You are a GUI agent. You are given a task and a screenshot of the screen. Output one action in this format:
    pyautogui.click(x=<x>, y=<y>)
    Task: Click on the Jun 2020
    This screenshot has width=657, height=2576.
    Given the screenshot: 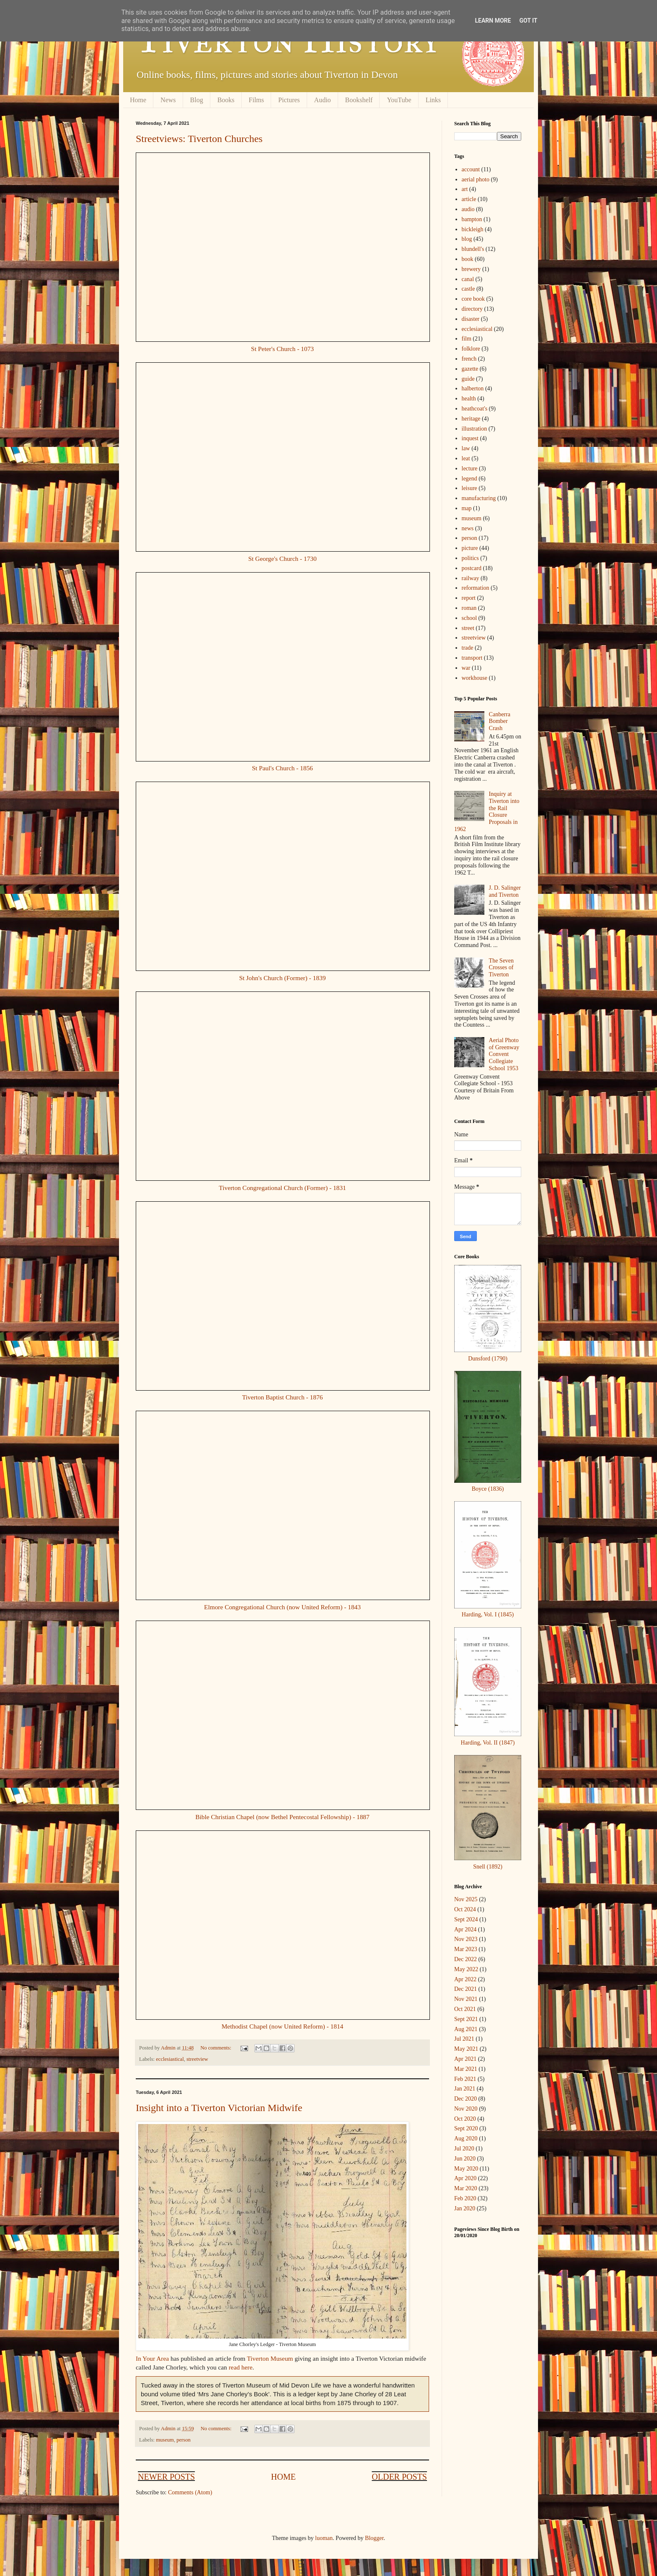 What is the action you would take?
    pyautogui.click(x=465, y=2158)
    